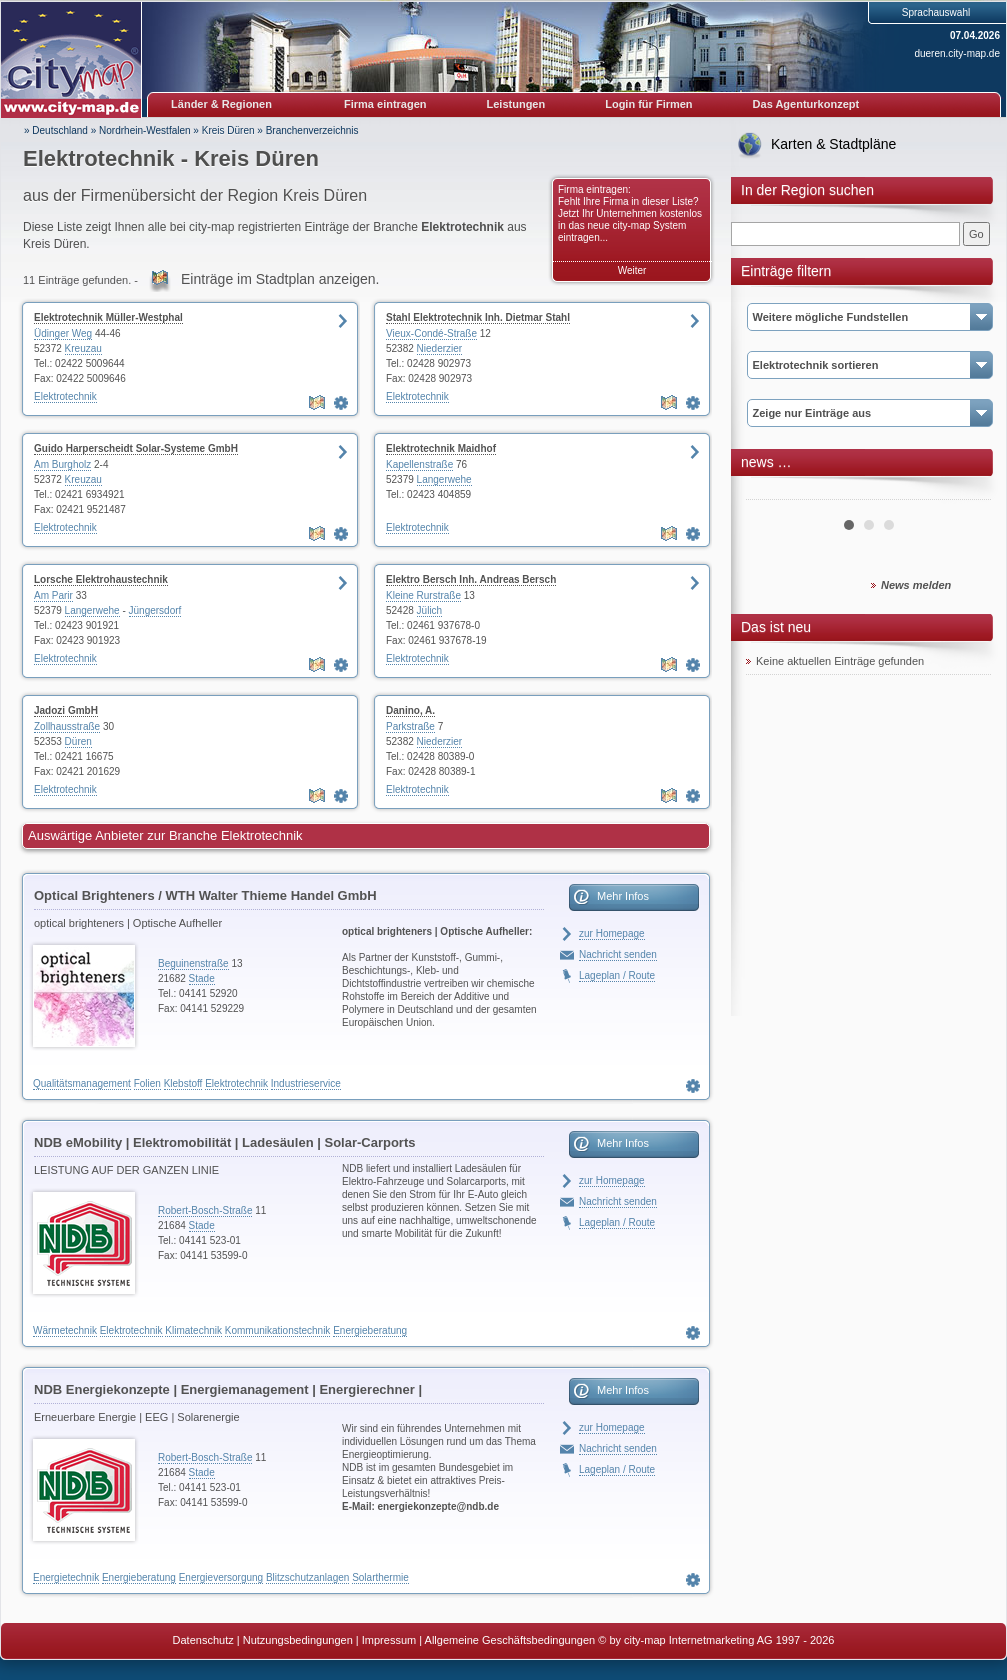  What do you see at coordinates (147, 1083) in the screenshot?
I see `Folien` at bounding box center [147, 1083].